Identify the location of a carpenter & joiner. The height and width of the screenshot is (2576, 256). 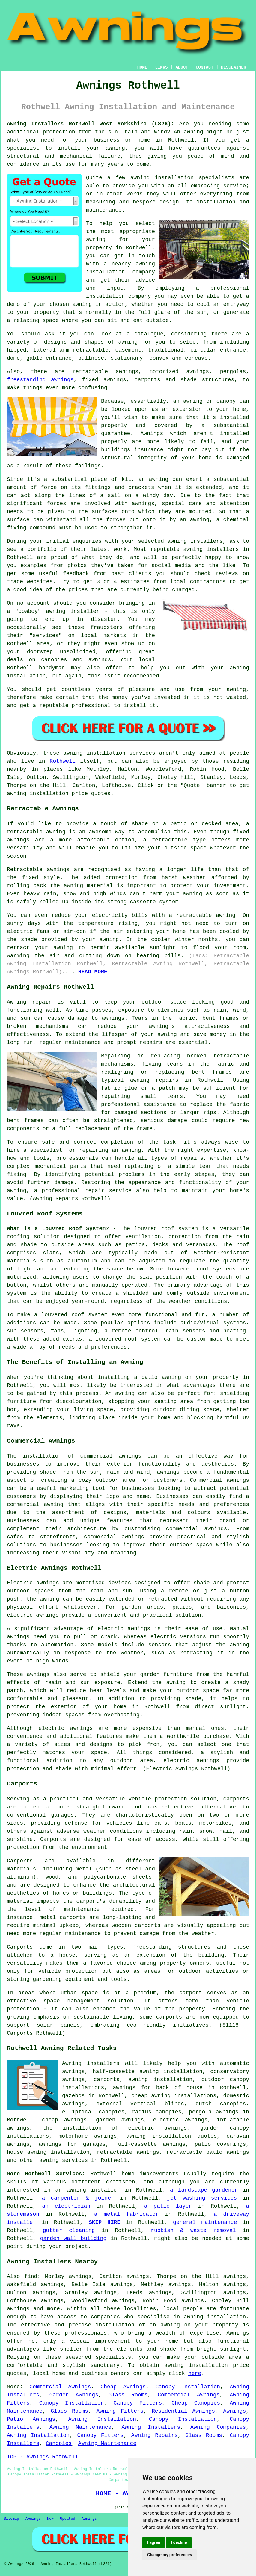
(78, 2198).